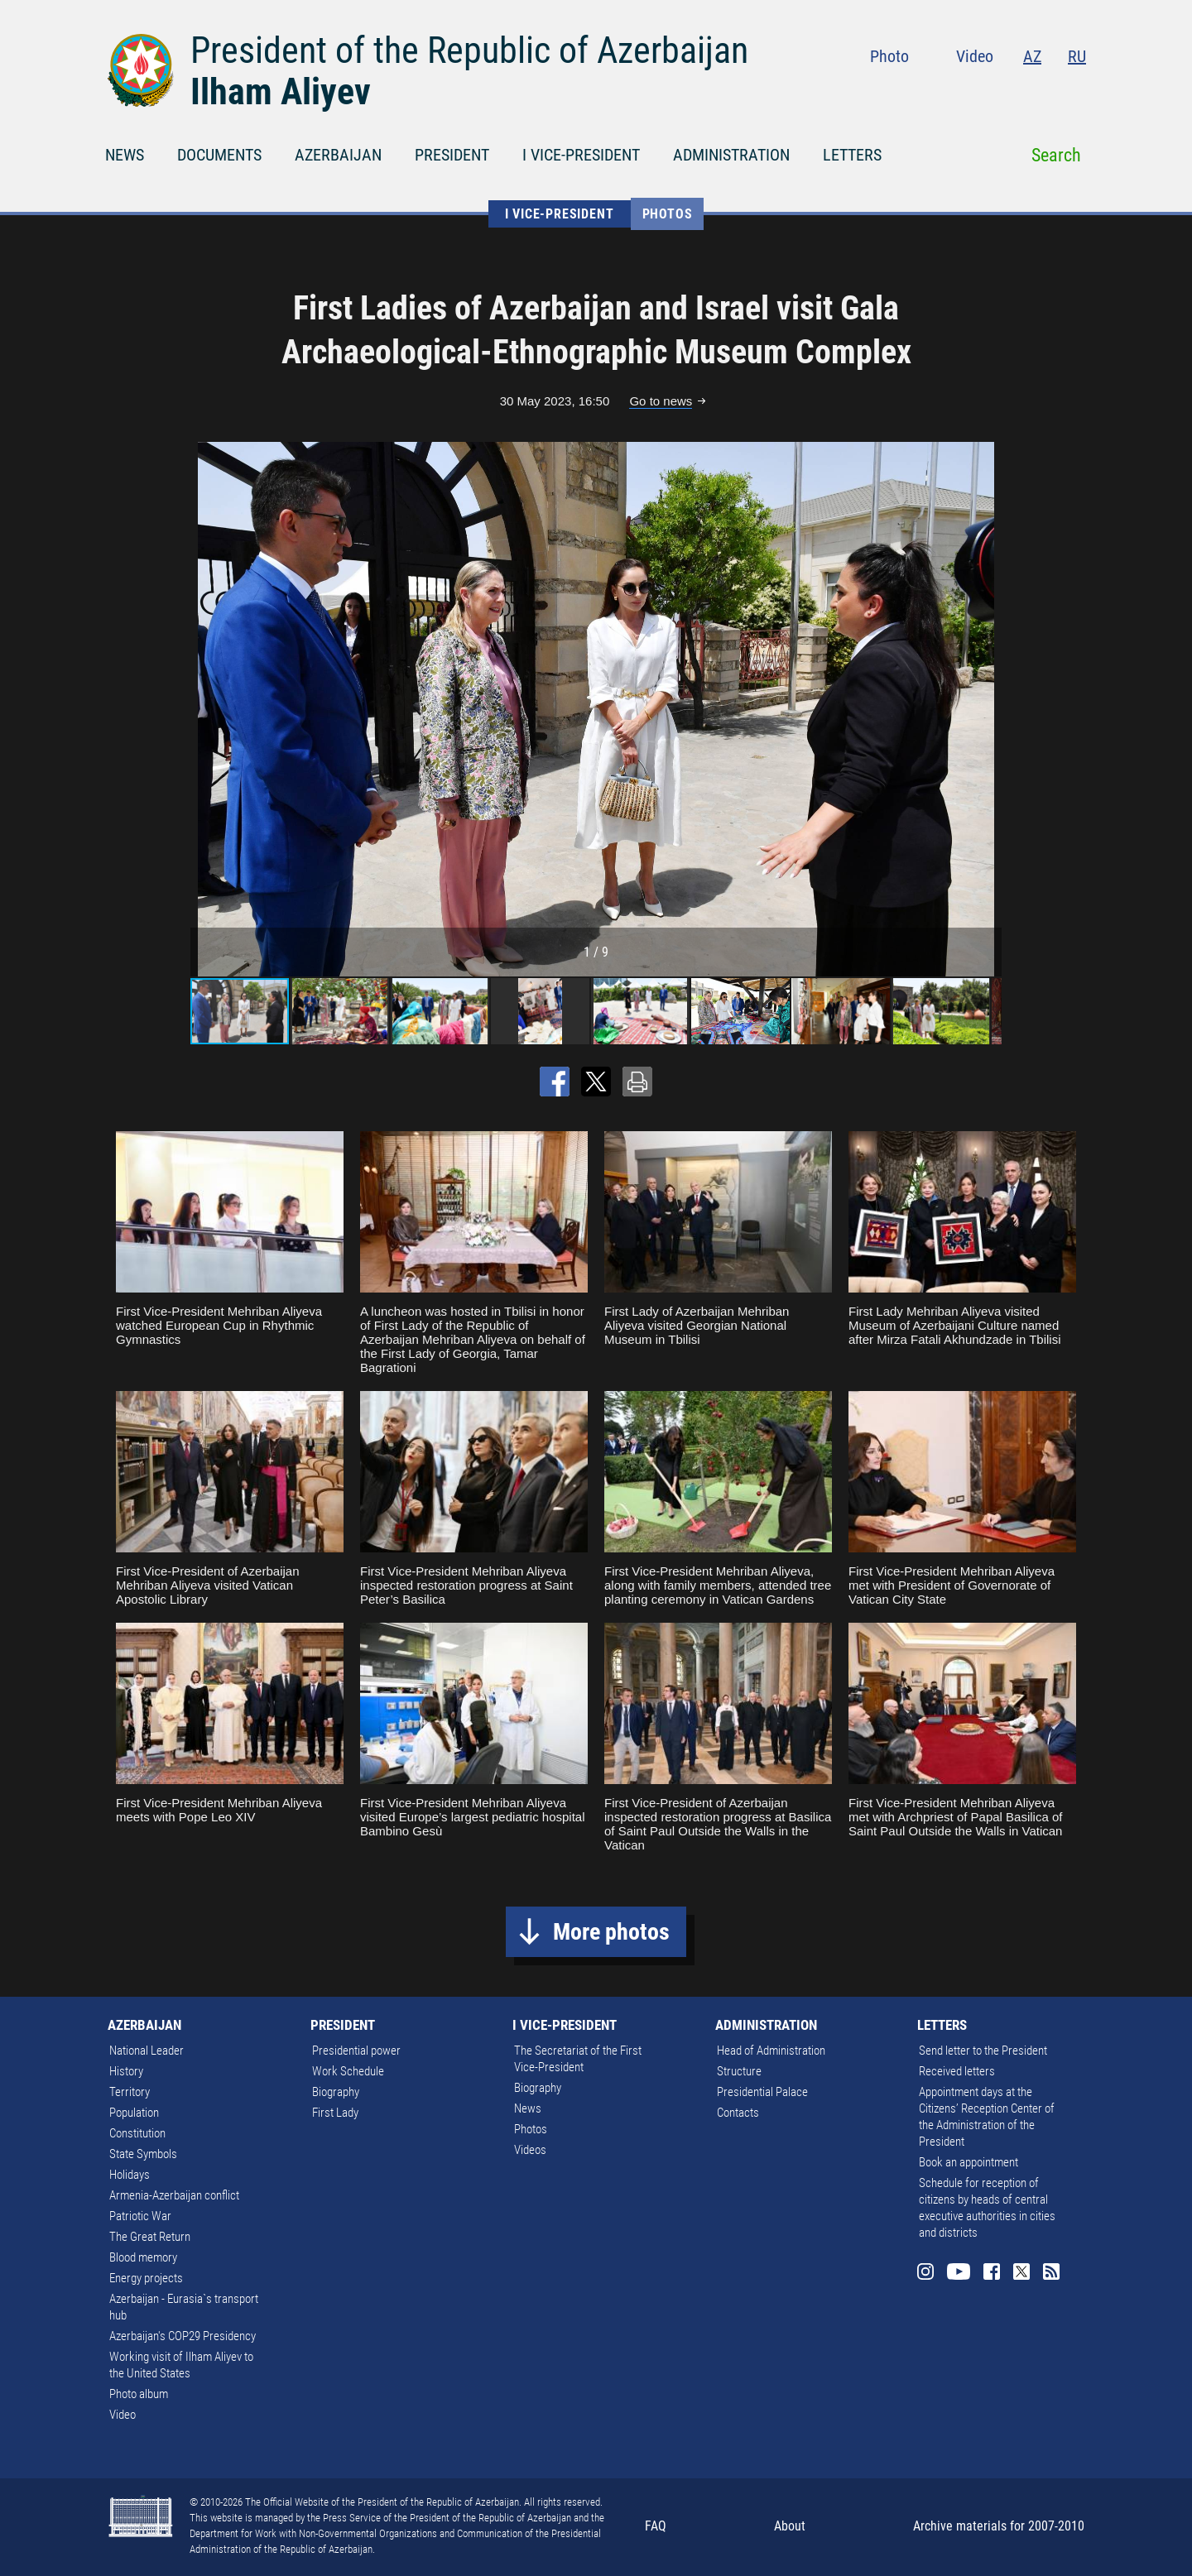 This screenshot has height=2576, width=1192. I want to click on NEWS, so click(124, 155).